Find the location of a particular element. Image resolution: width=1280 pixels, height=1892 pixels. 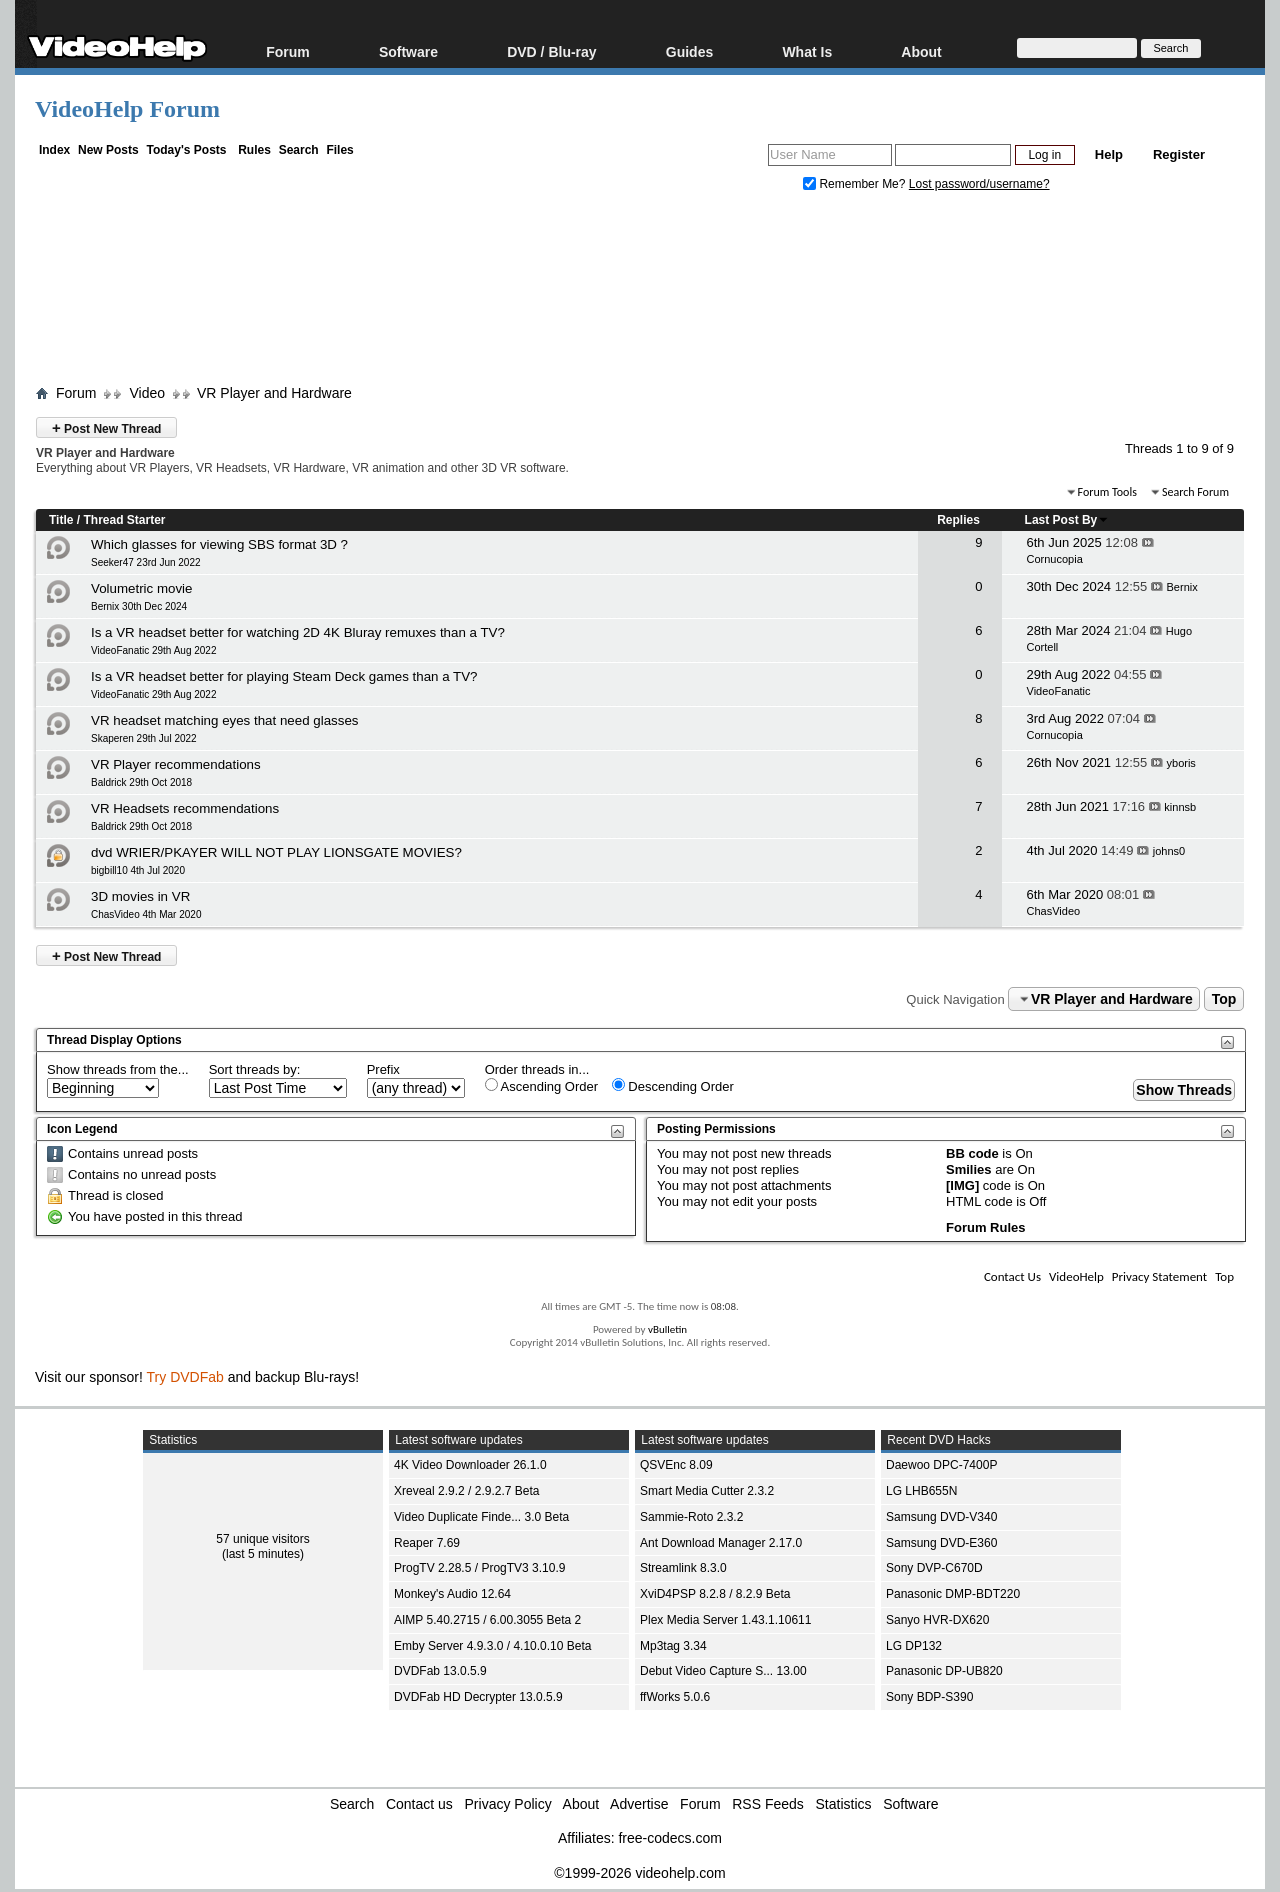

BB code is located at coordinates (972, 1153).